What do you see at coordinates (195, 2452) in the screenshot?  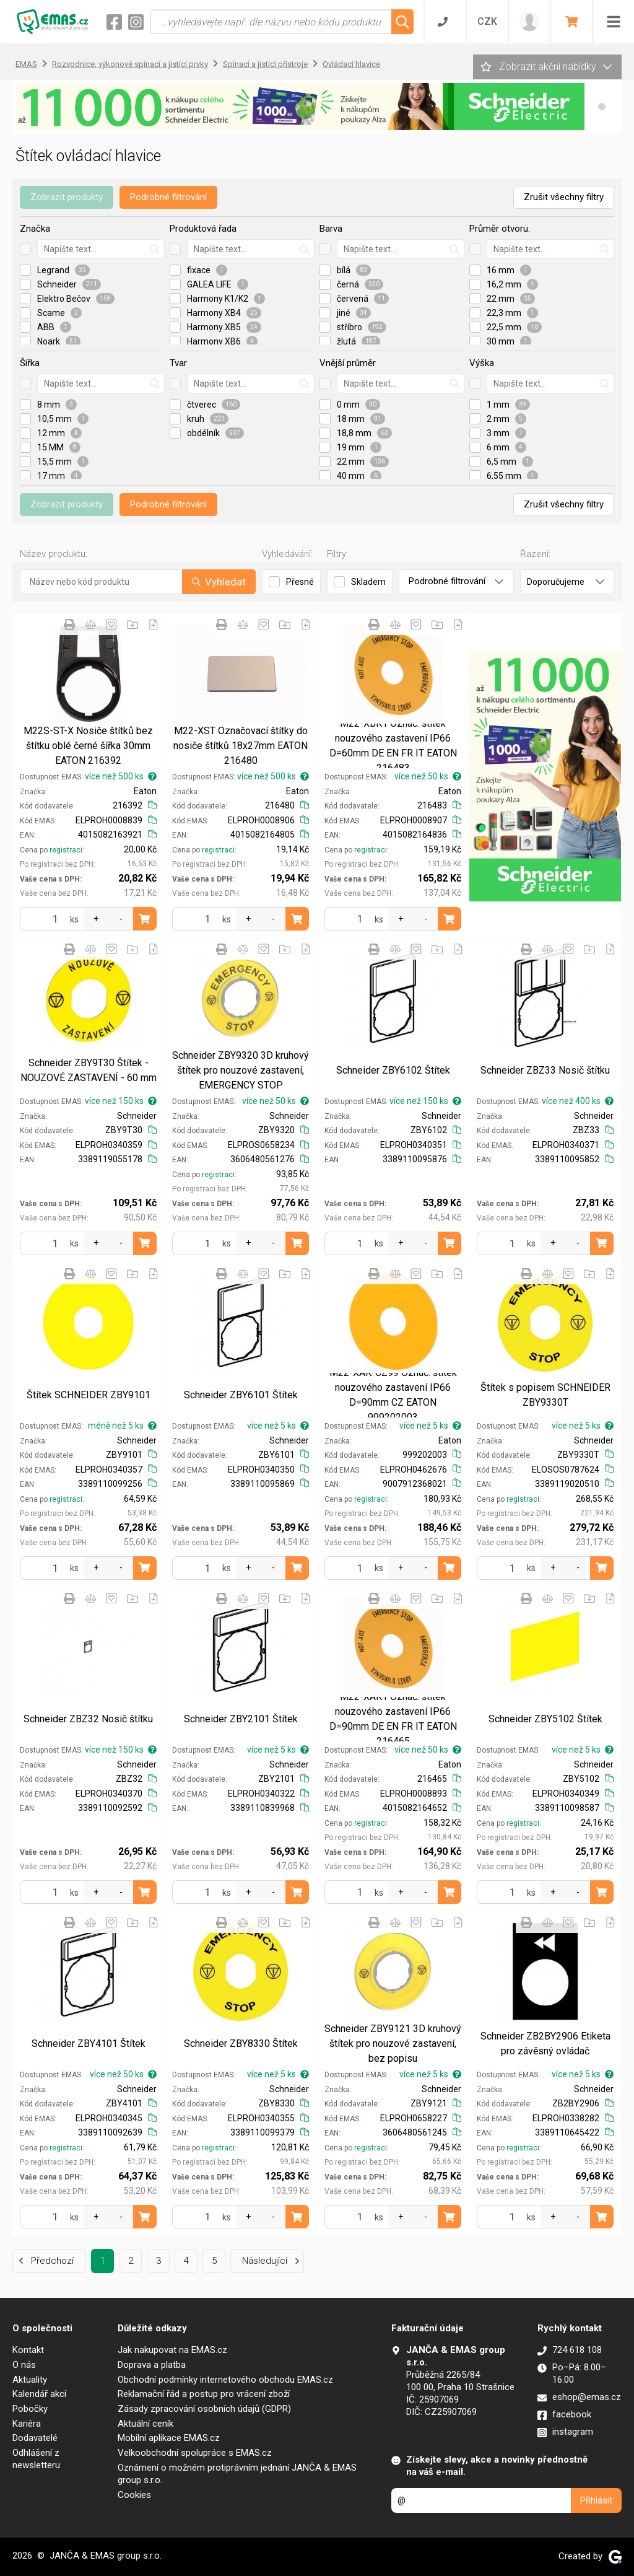 I see `Velkoobchodní spolupráce s EMAS.cz` at bounding box center [195, 2452].